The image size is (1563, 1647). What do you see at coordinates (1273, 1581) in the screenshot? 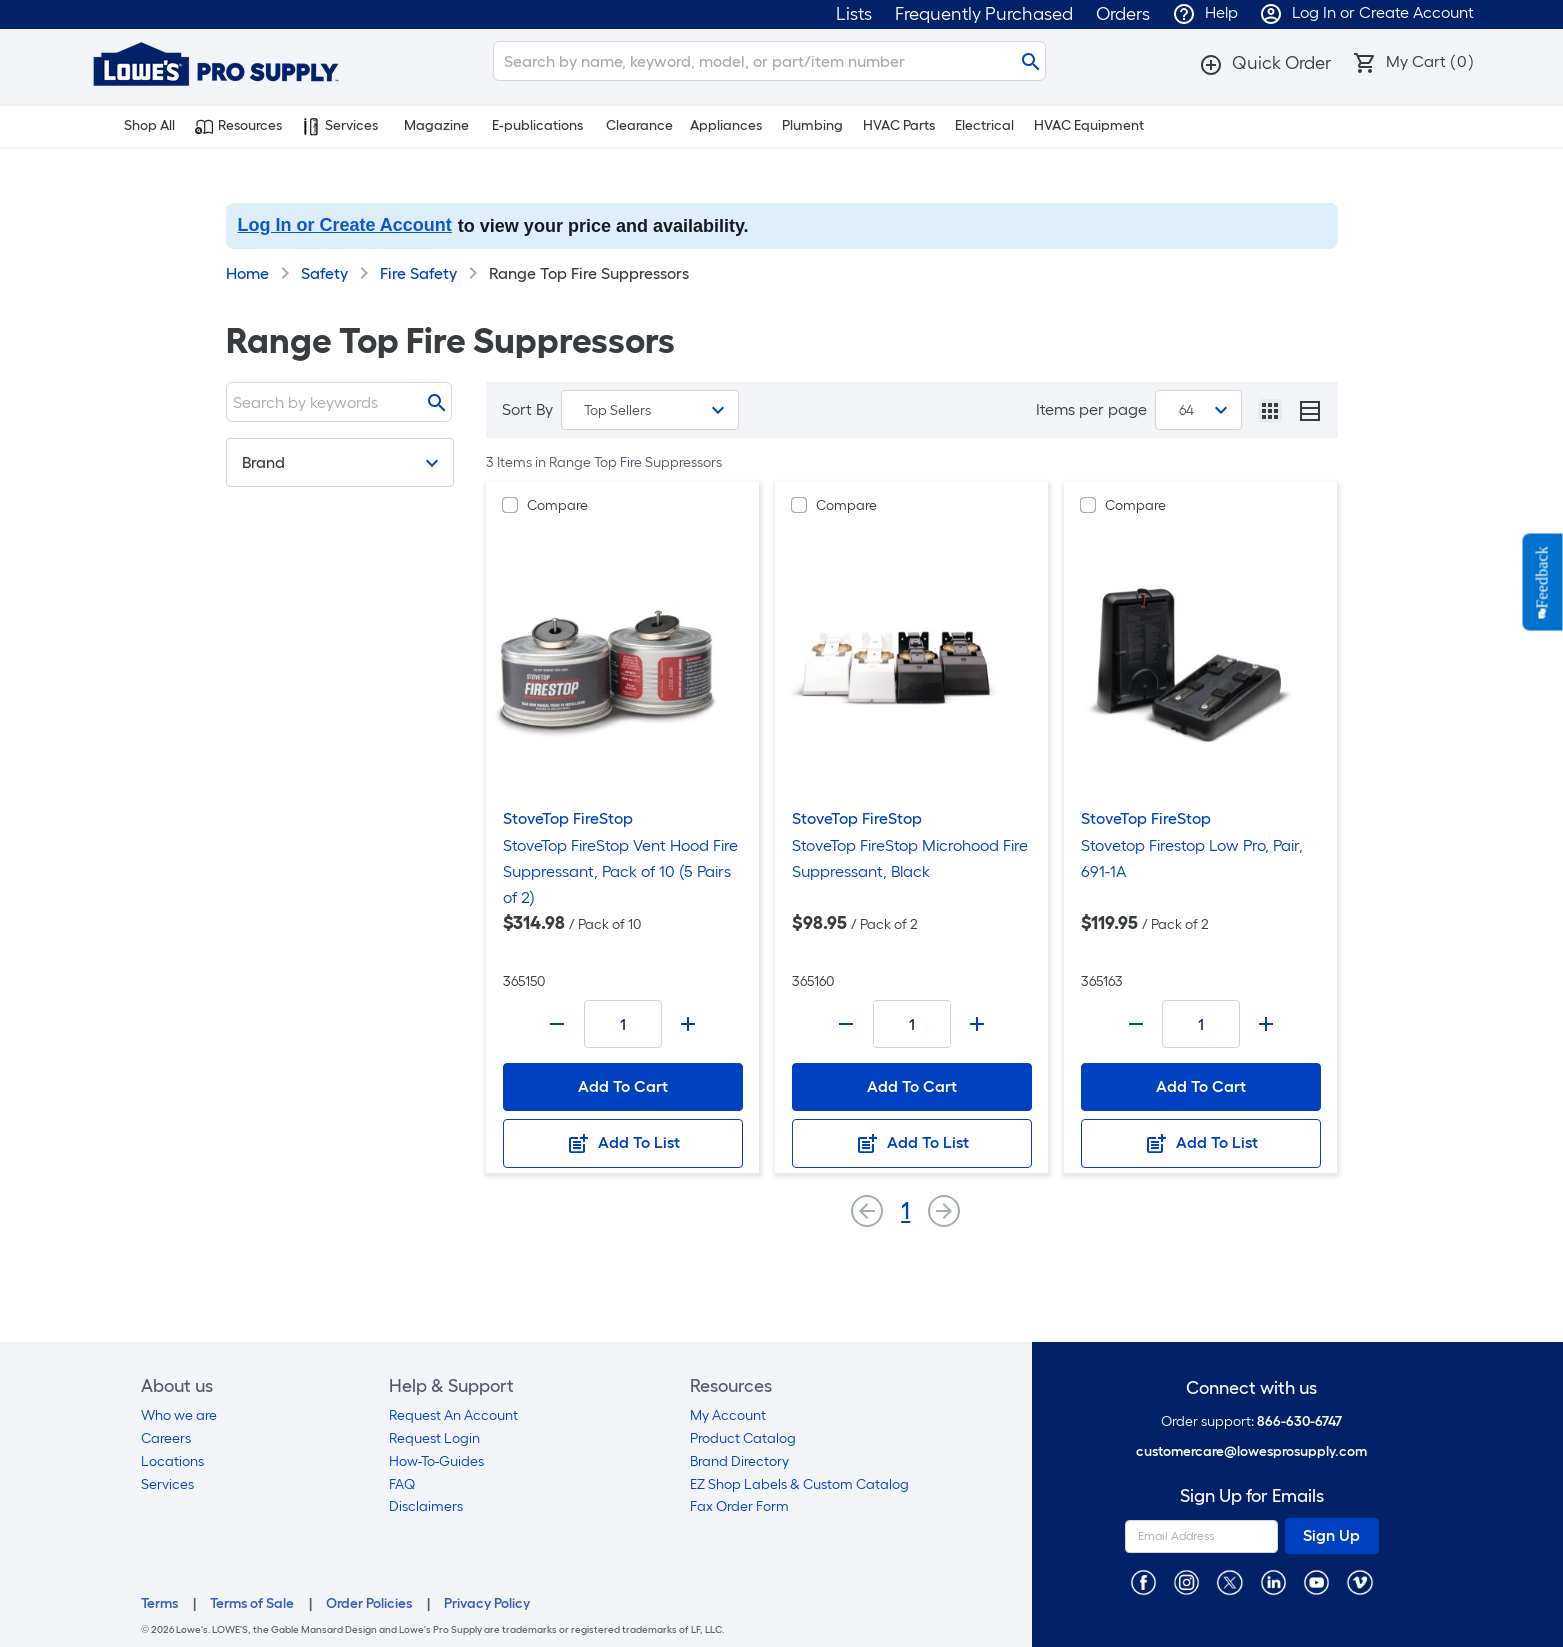
I see `[https://www.linkedin.com/company/lowesprosupply/]` at bounding box center [1273, 1581].